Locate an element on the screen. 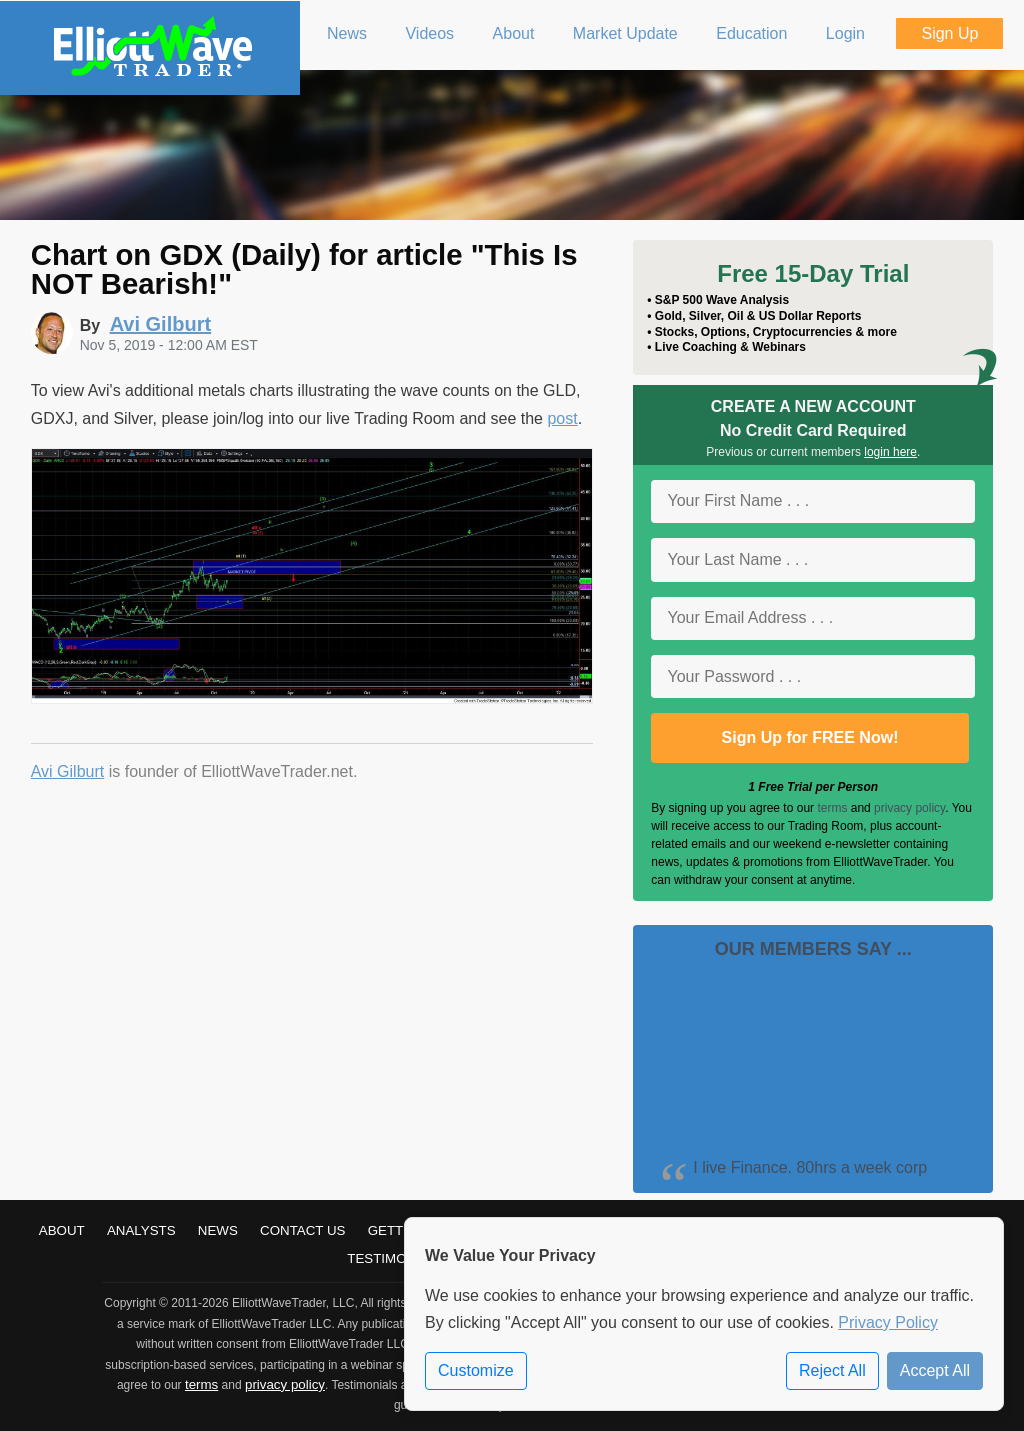  Analysts is located at coordinates (141, 1230).